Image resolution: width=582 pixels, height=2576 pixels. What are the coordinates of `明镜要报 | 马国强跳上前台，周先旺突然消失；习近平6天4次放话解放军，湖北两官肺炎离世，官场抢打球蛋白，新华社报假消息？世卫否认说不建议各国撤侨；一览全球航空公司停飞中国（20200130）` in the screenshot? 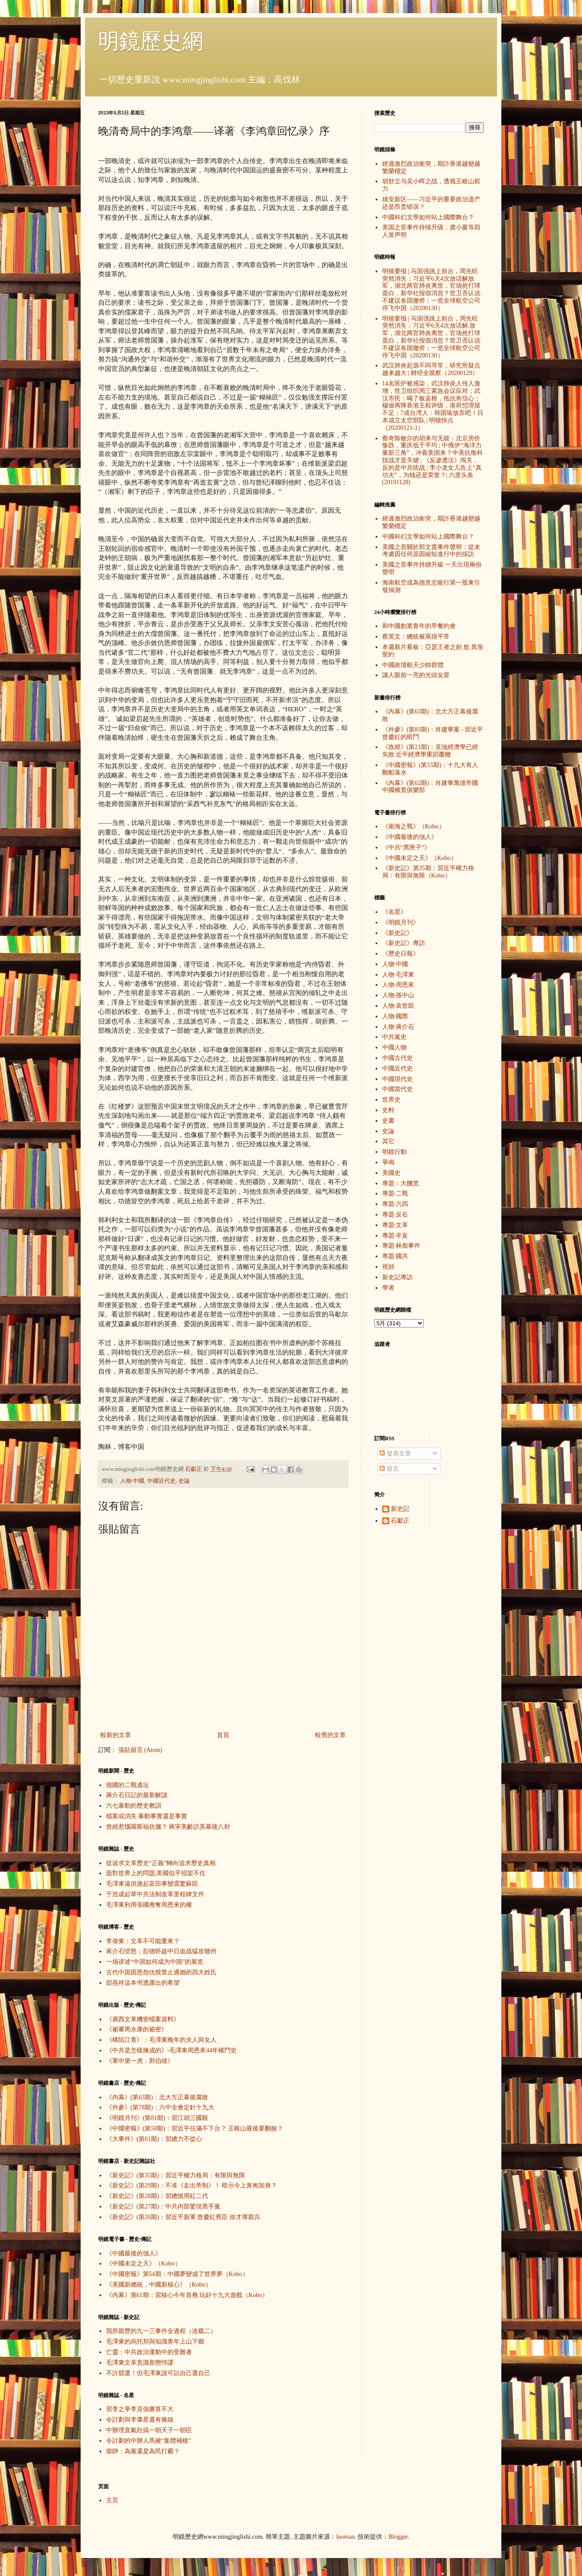 It's located at (431, 289).